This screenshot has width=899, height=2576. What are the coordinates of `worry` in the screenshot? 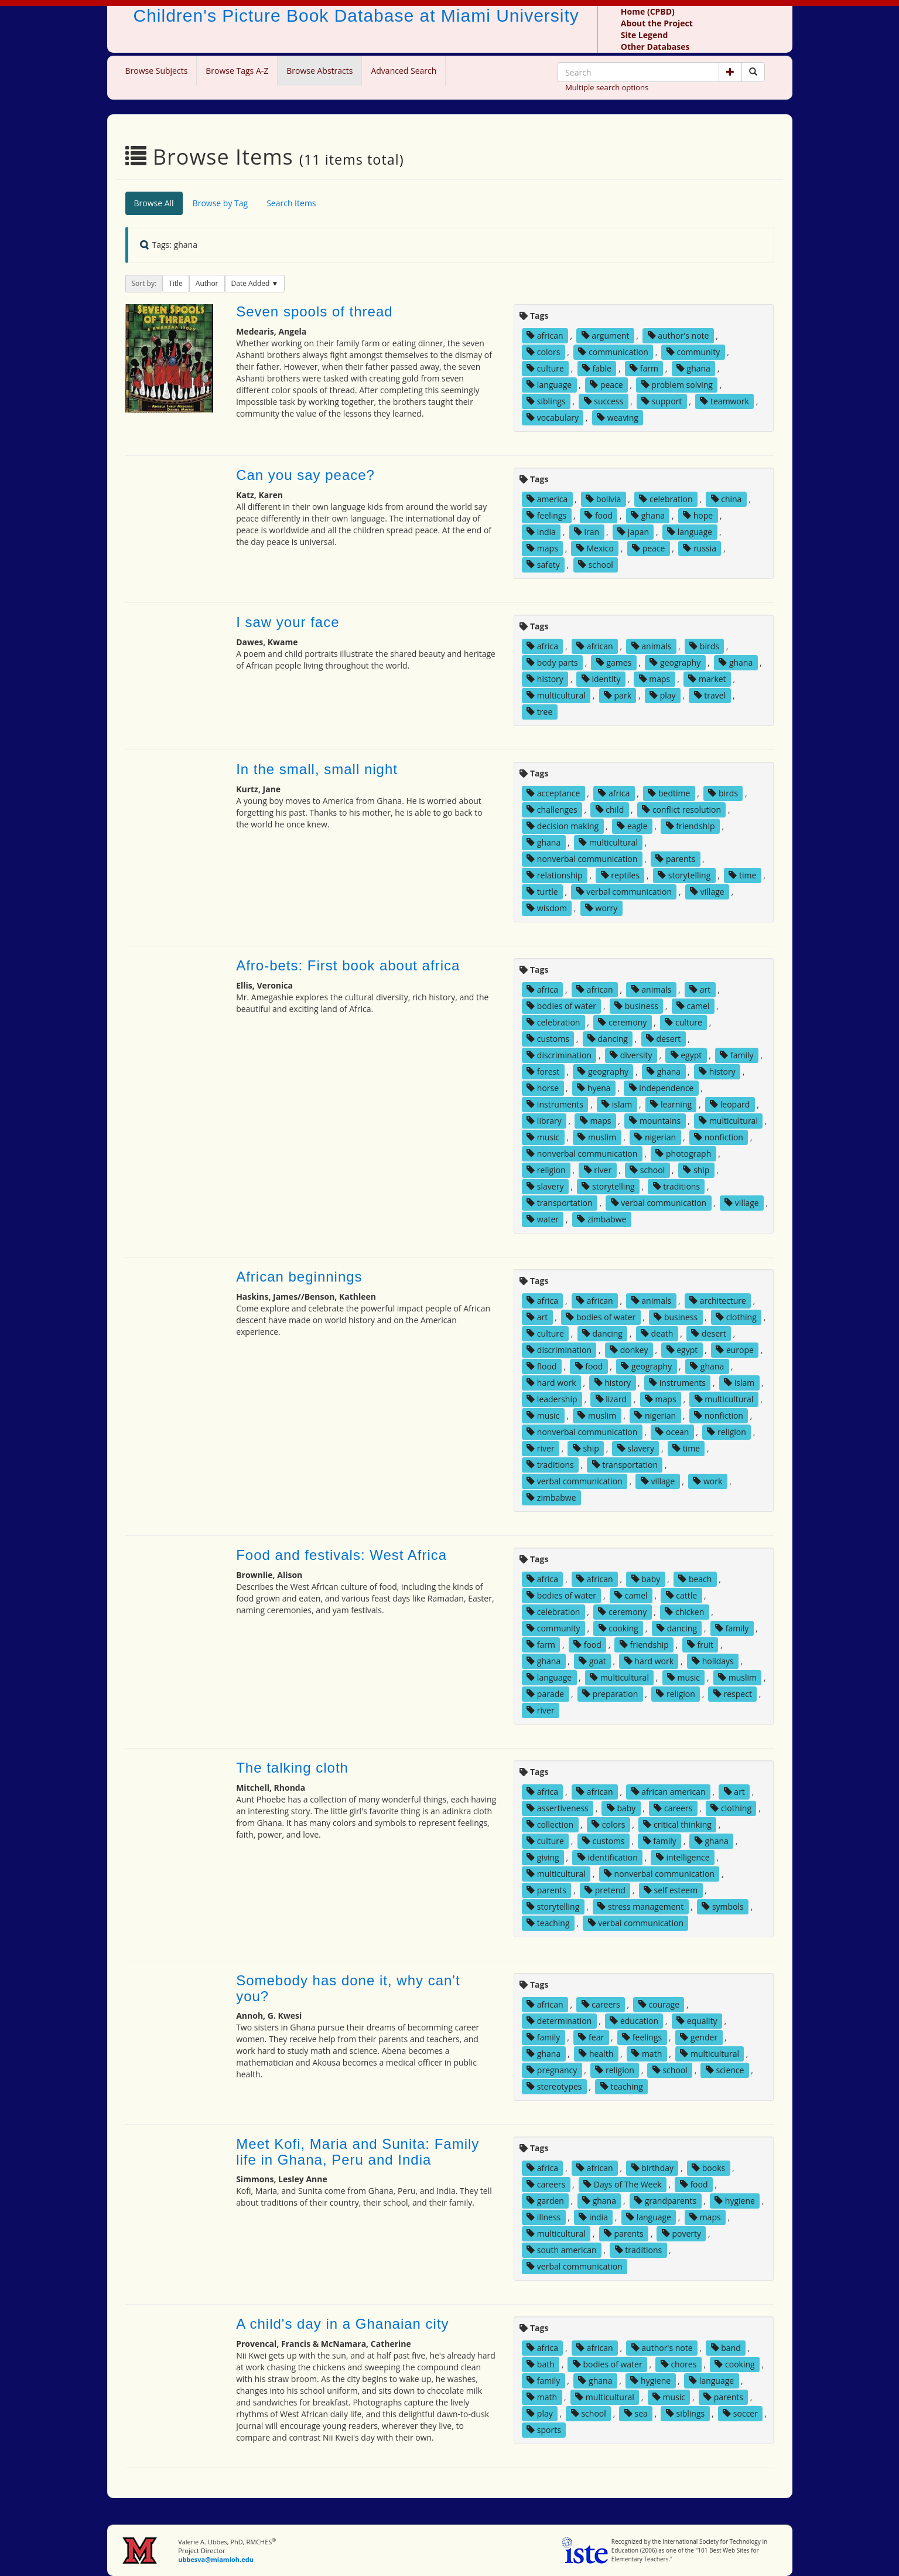 It's located at (601, 908).